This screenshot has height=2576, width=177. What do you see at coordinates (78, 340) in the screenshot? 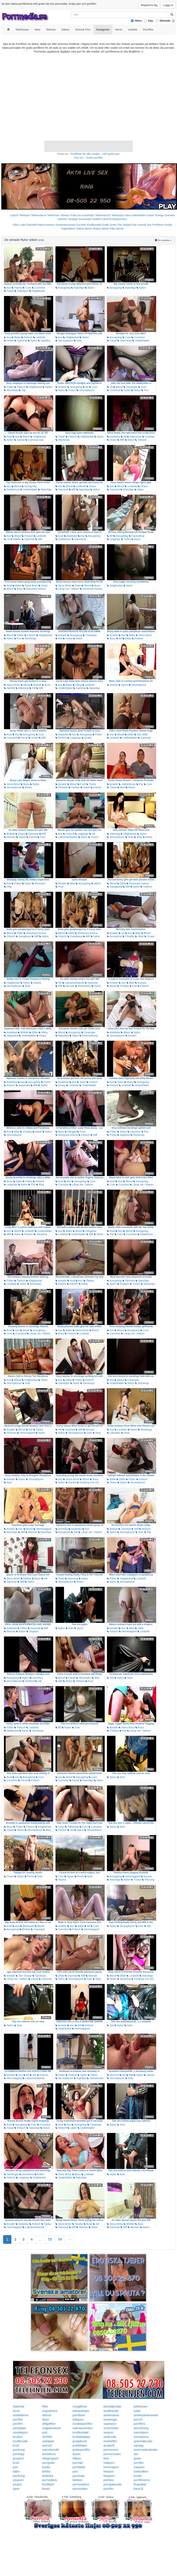
I see `Solo` at bounding box center [78, 340].